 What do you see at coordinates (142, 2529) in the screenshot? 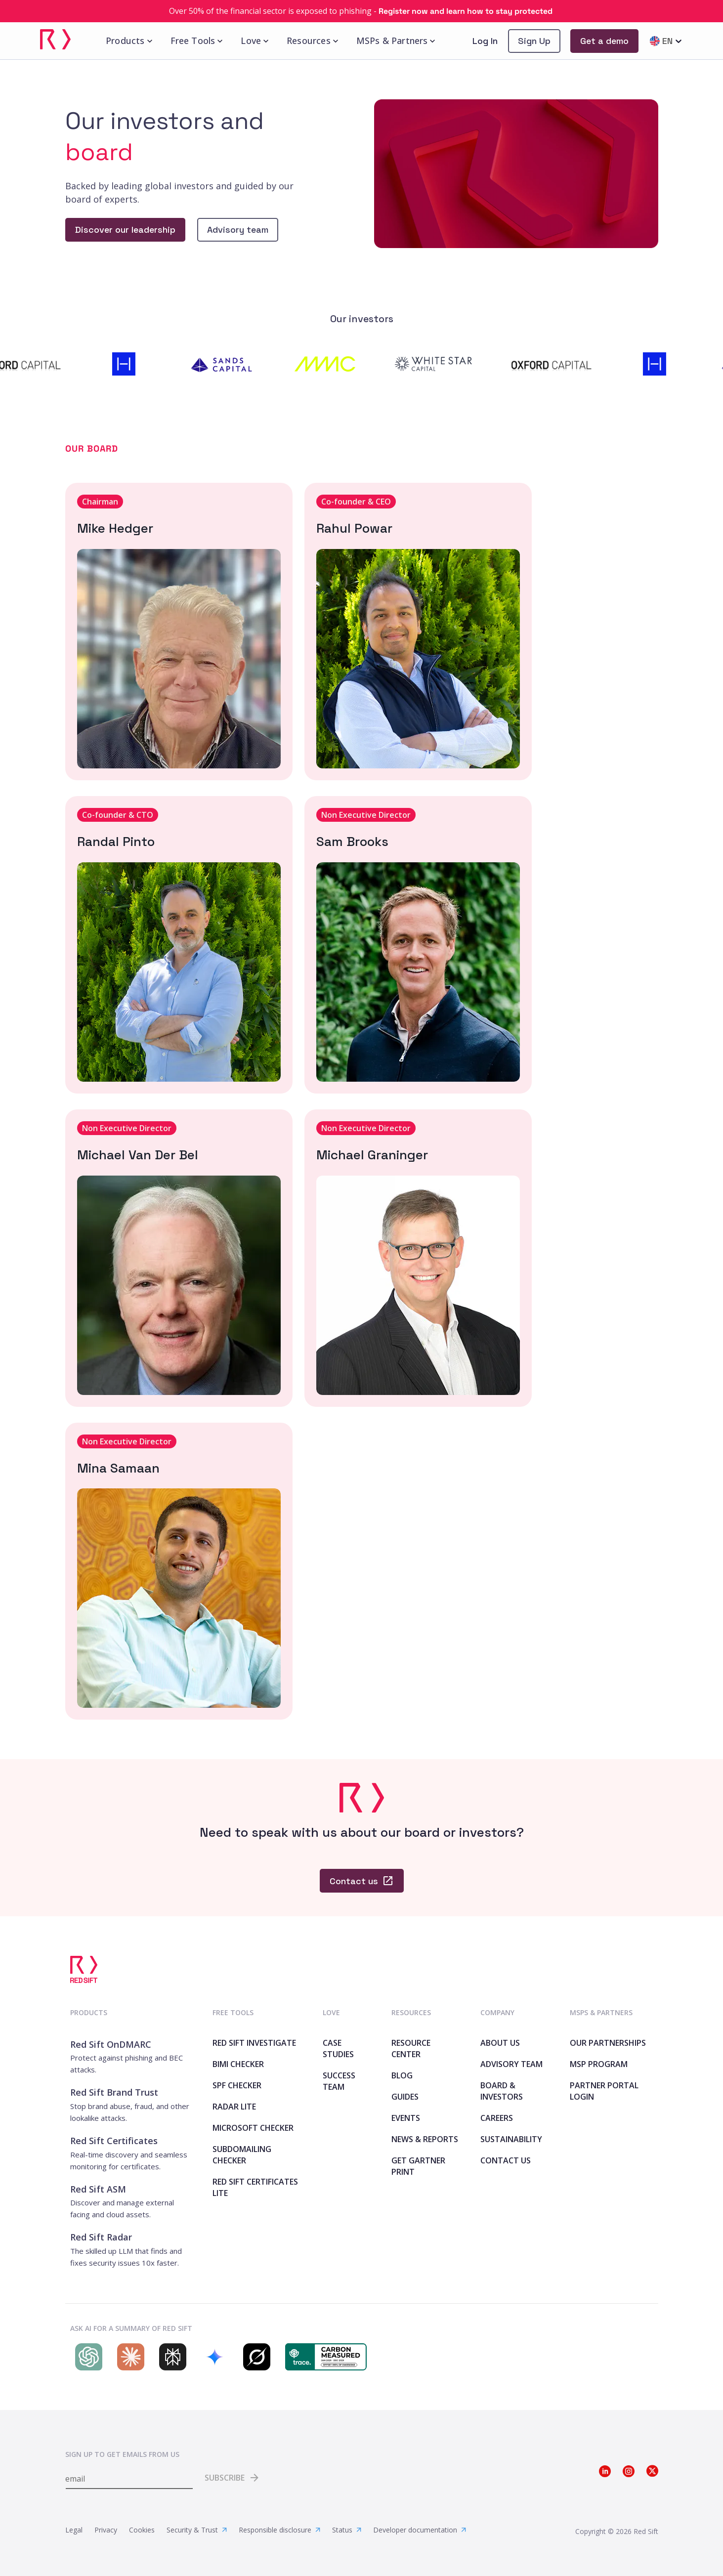
I see `Cookies [link]` at bounding box center [142, 2529].